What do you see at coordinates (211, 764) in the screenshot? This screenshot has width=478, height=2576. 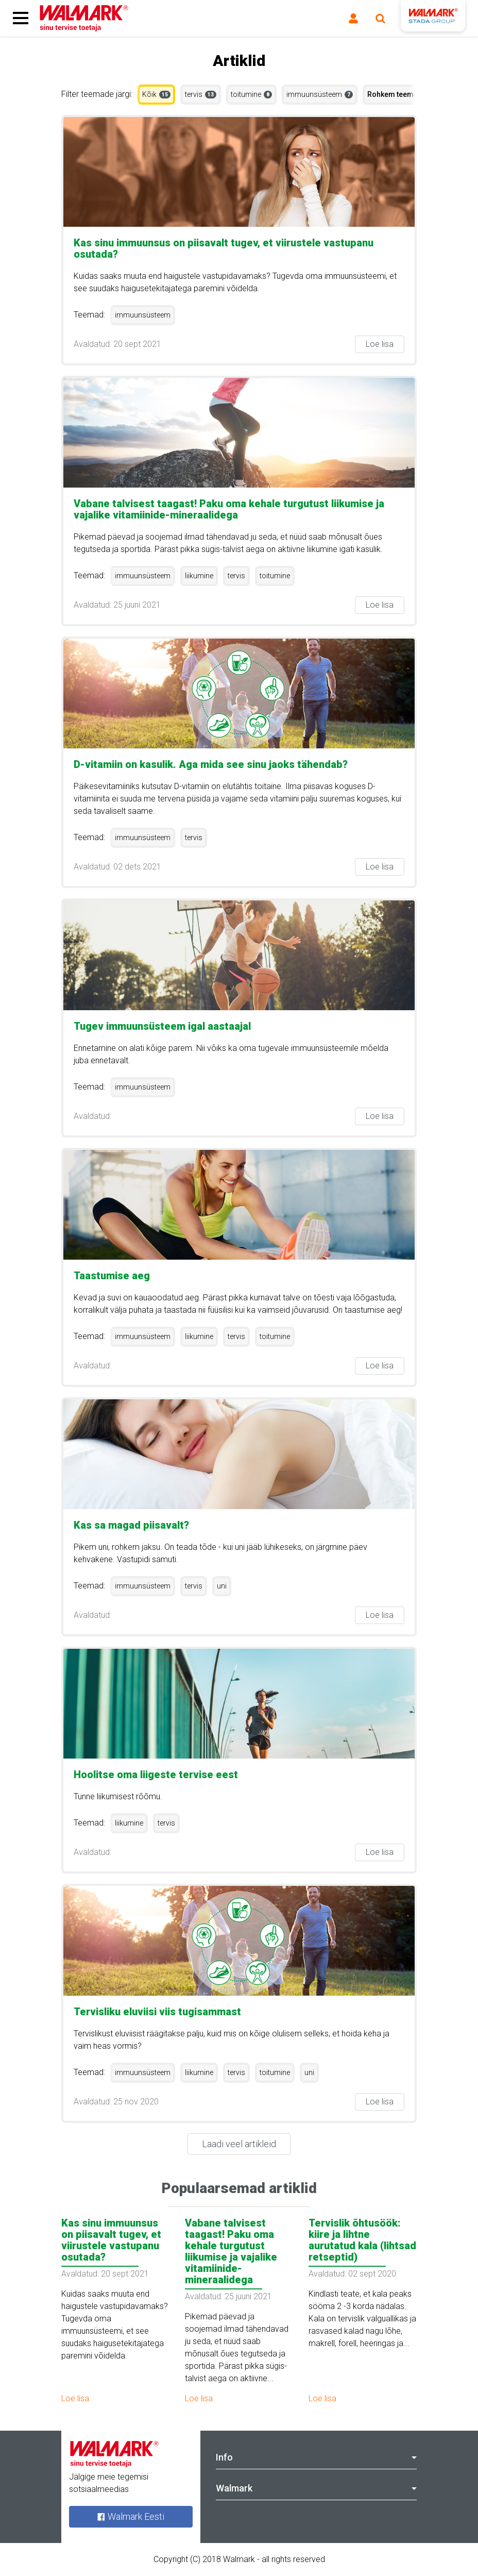 I see `D-vitamiin on kasulik. Aga mida see sinu jaoks tähendab?` at bounding box center [211, 764].